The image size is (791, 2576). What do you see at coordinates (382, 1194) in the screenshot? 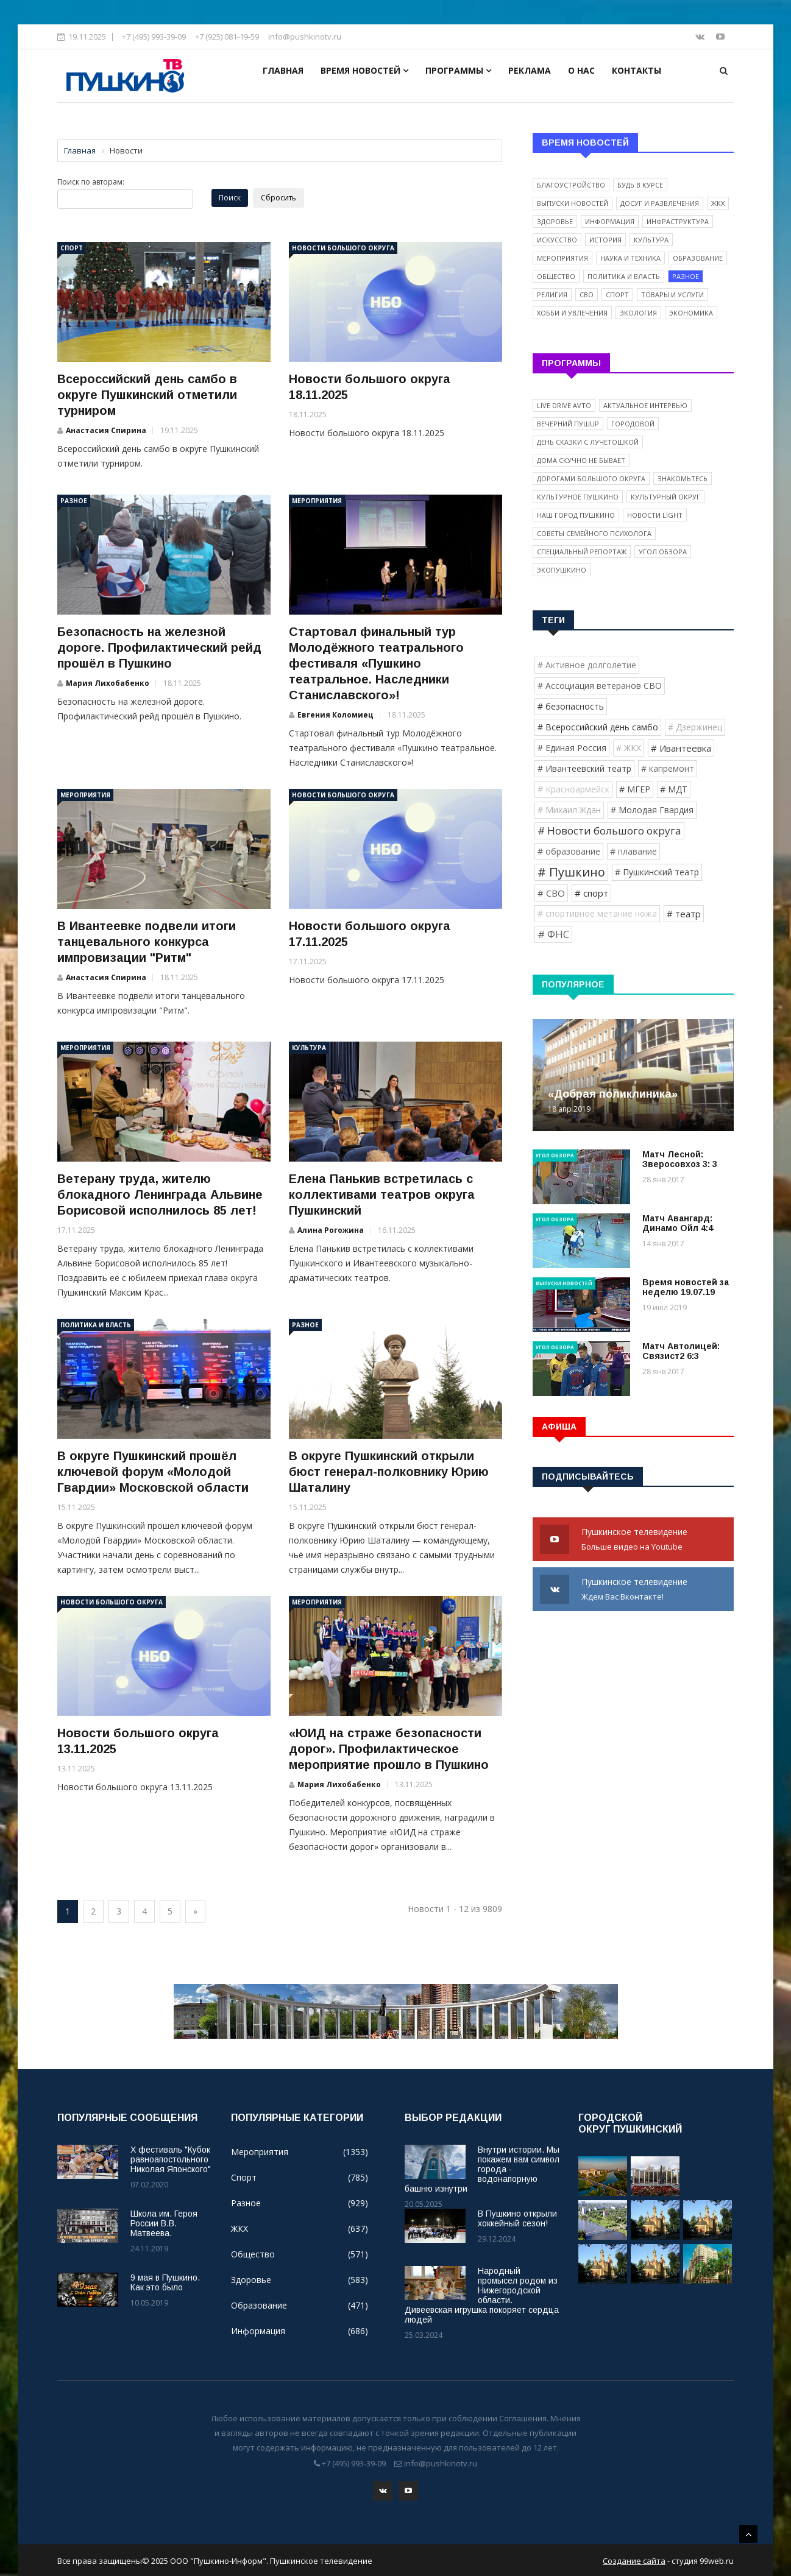
I see `Елена Панькив встретилась с коллективами театров округа Пушкинский` at bounding box center [382, 1194].